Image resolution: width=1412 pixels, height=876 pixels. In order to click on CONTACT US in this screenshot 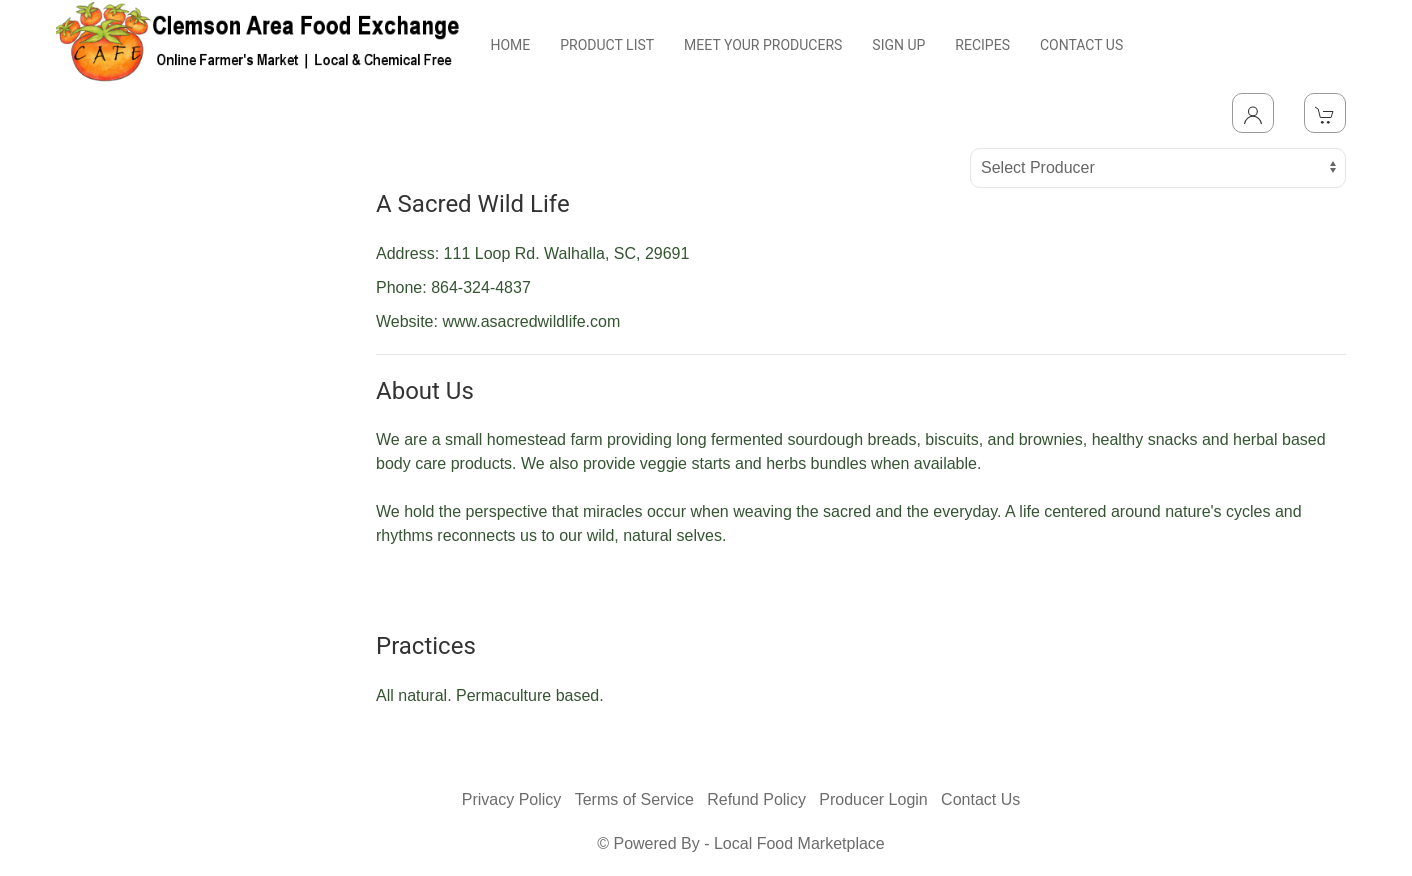, I will do `click(1081, 45)`.